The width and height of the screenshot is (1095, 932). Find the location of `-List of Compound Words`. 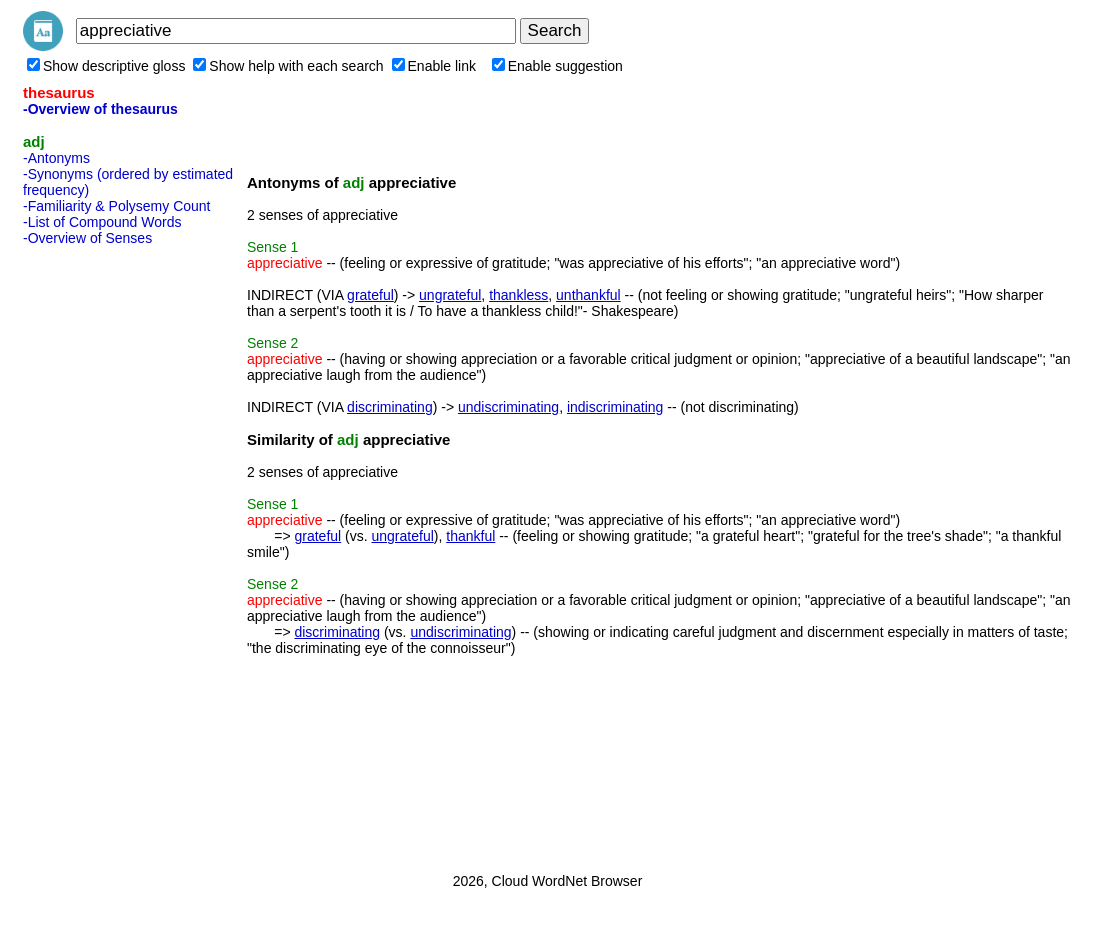

-List of Compound Words is located at coordinates (102, 222).